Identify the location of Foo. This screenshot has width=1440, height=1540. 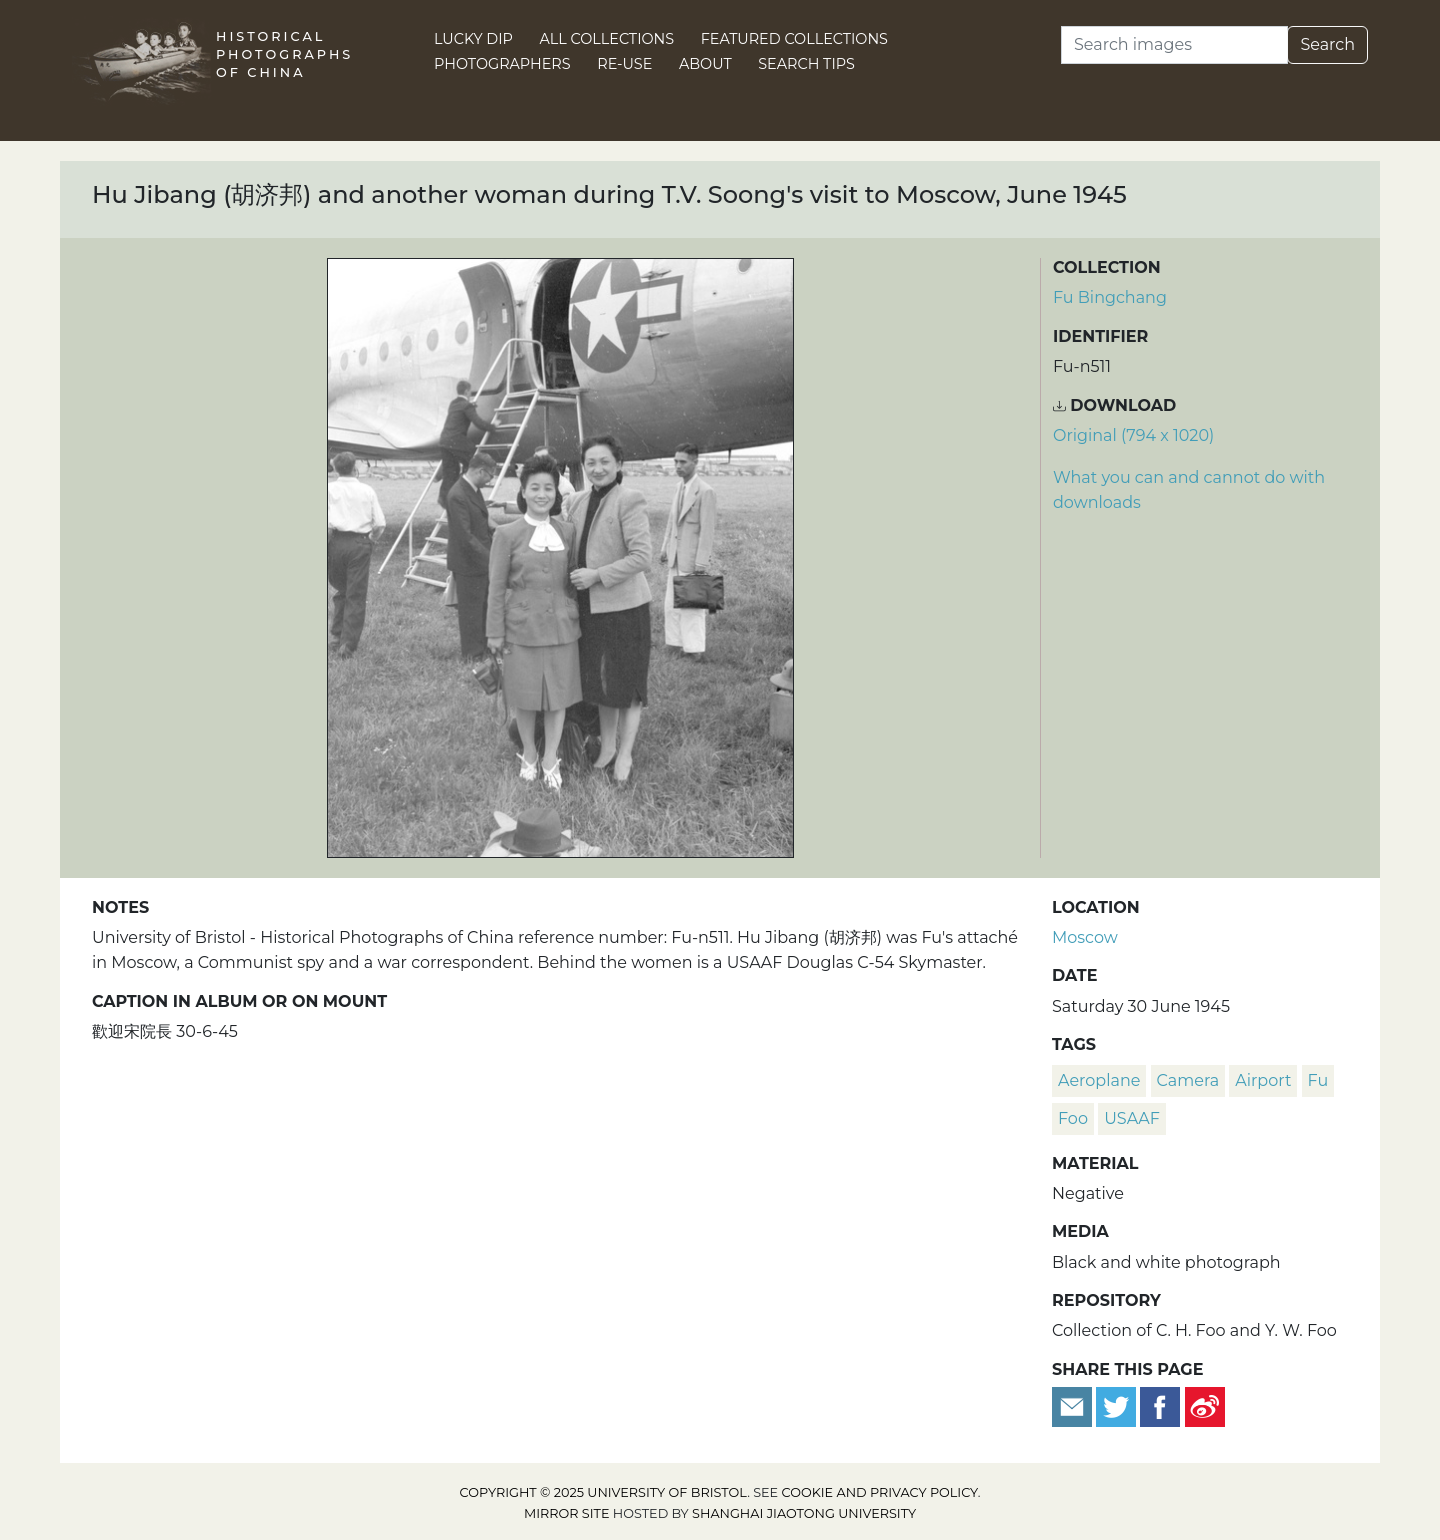
(1073, 1118).